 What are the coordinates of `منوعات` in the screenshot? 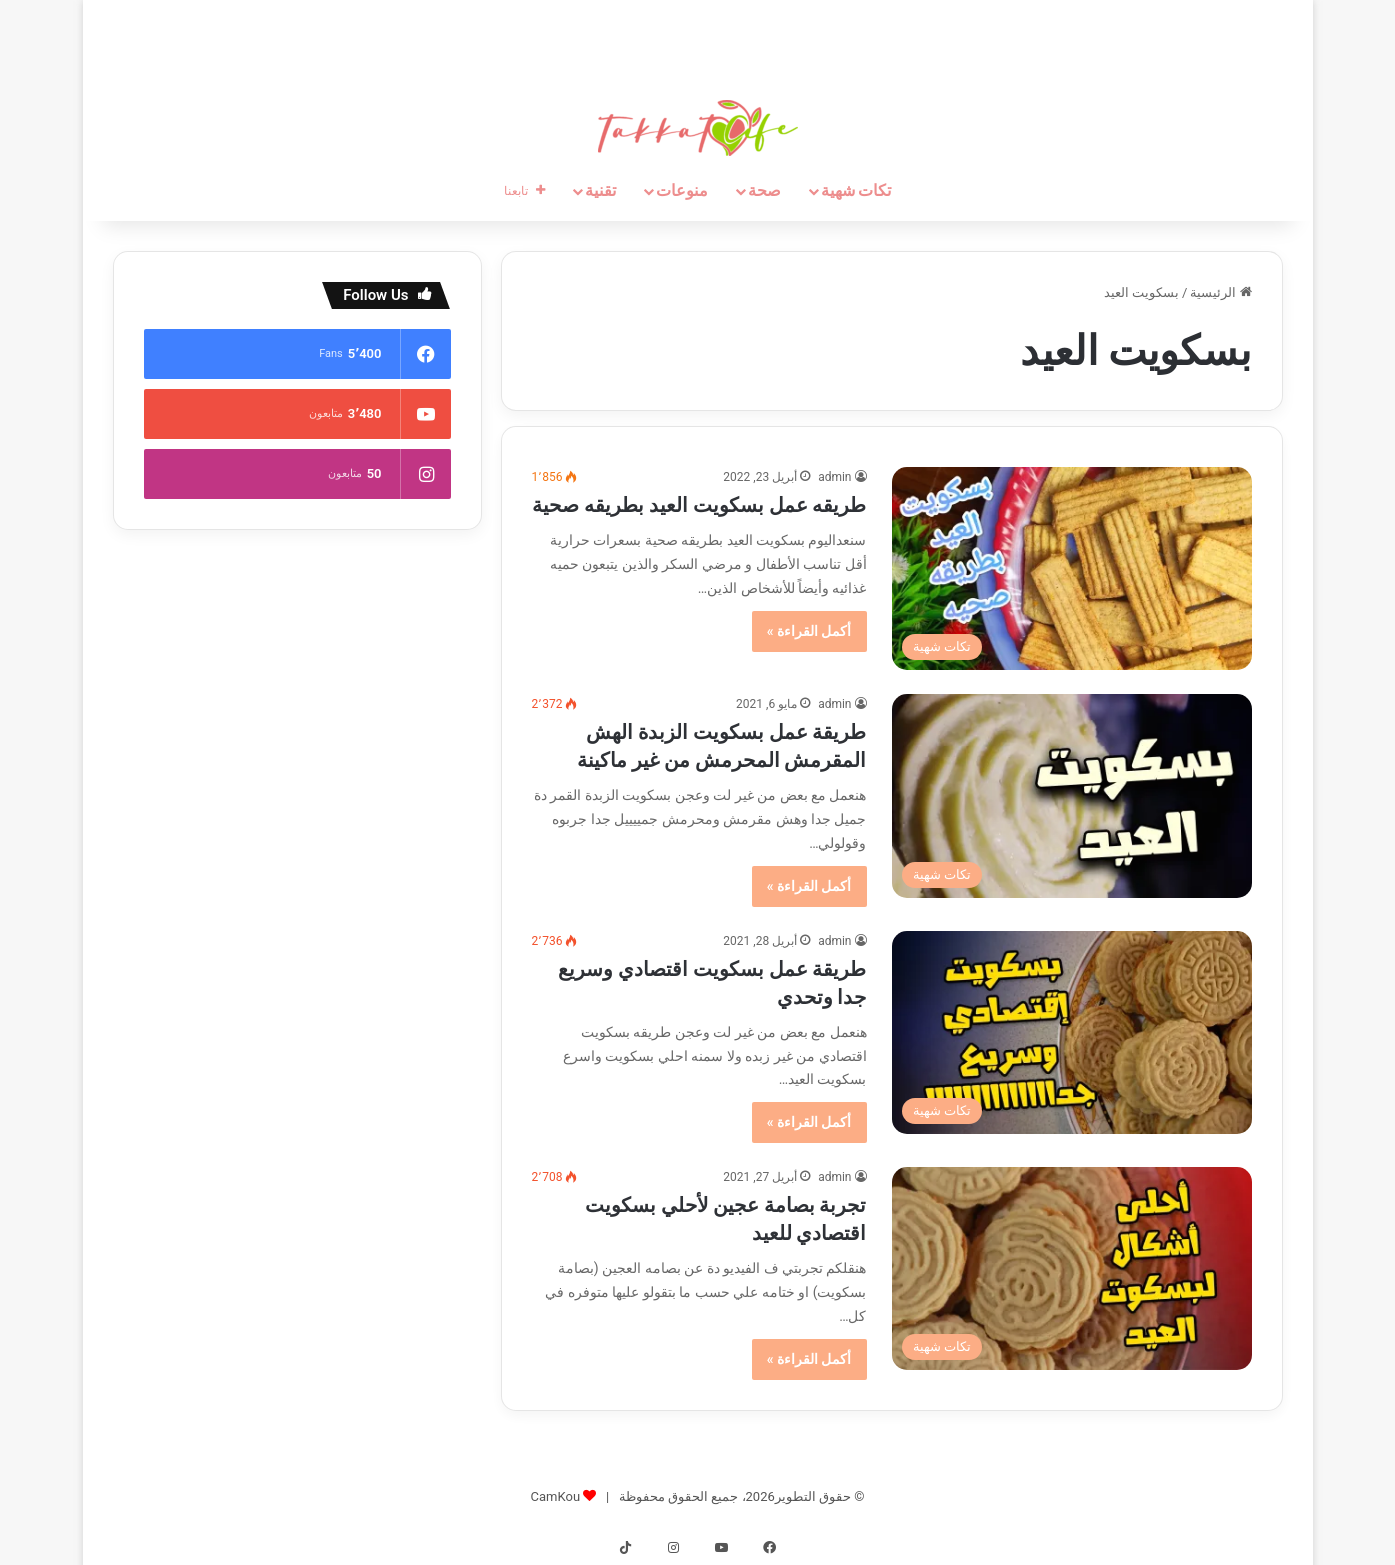 It's located at (682, 190).